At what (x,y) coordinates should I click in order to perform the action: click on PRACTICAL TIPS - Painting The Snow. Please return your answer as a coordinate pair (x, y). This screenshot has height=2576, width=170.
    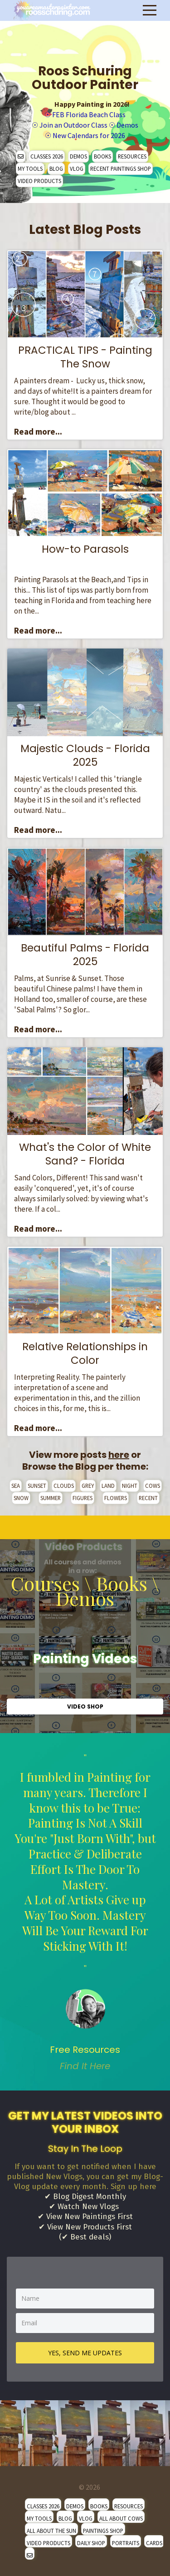
    Looking at the image, I should click on (85, 357).